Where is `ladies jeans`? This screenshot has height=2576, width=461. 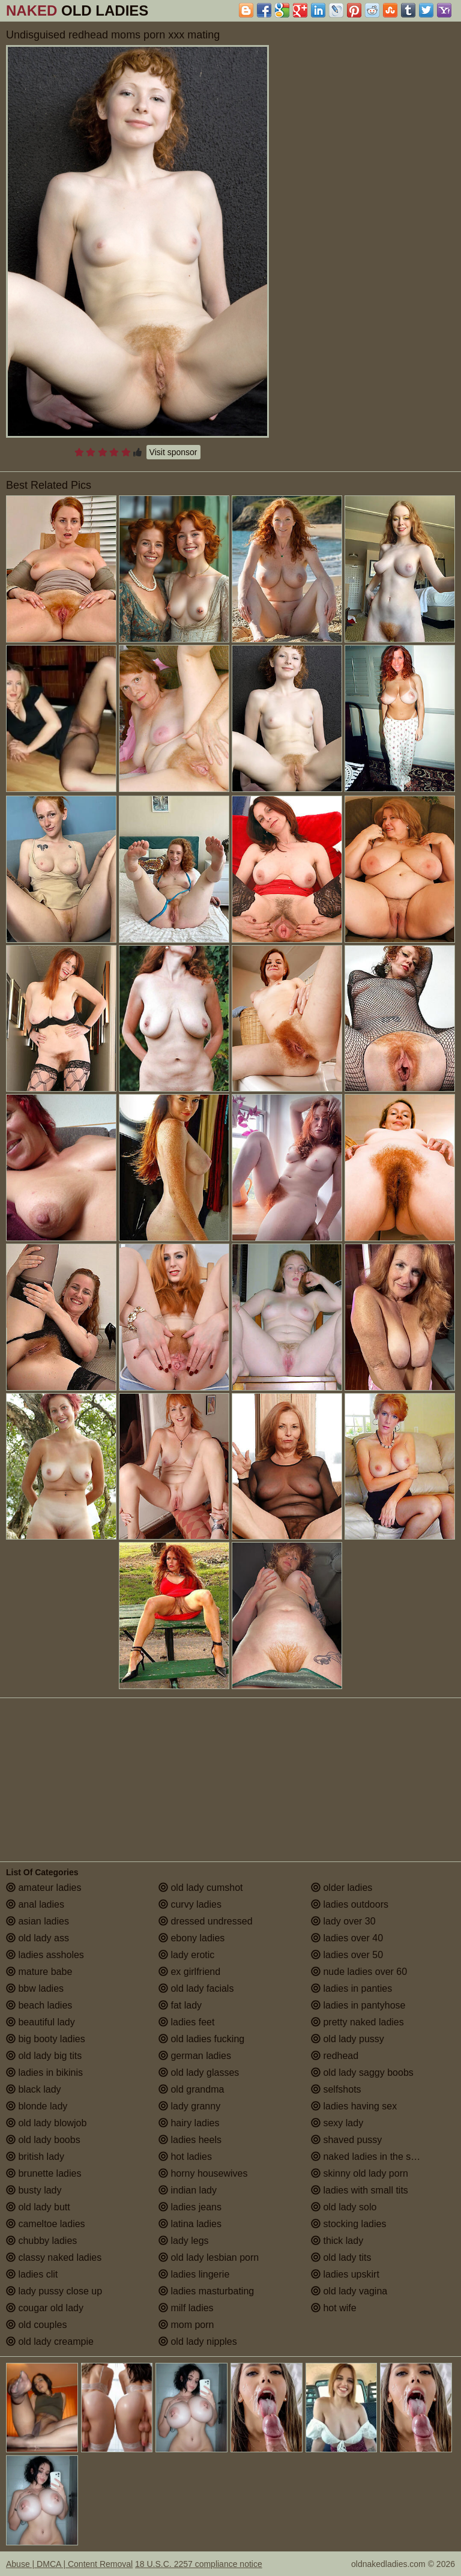 ladies jeans is located at coordinates (189, 2207).